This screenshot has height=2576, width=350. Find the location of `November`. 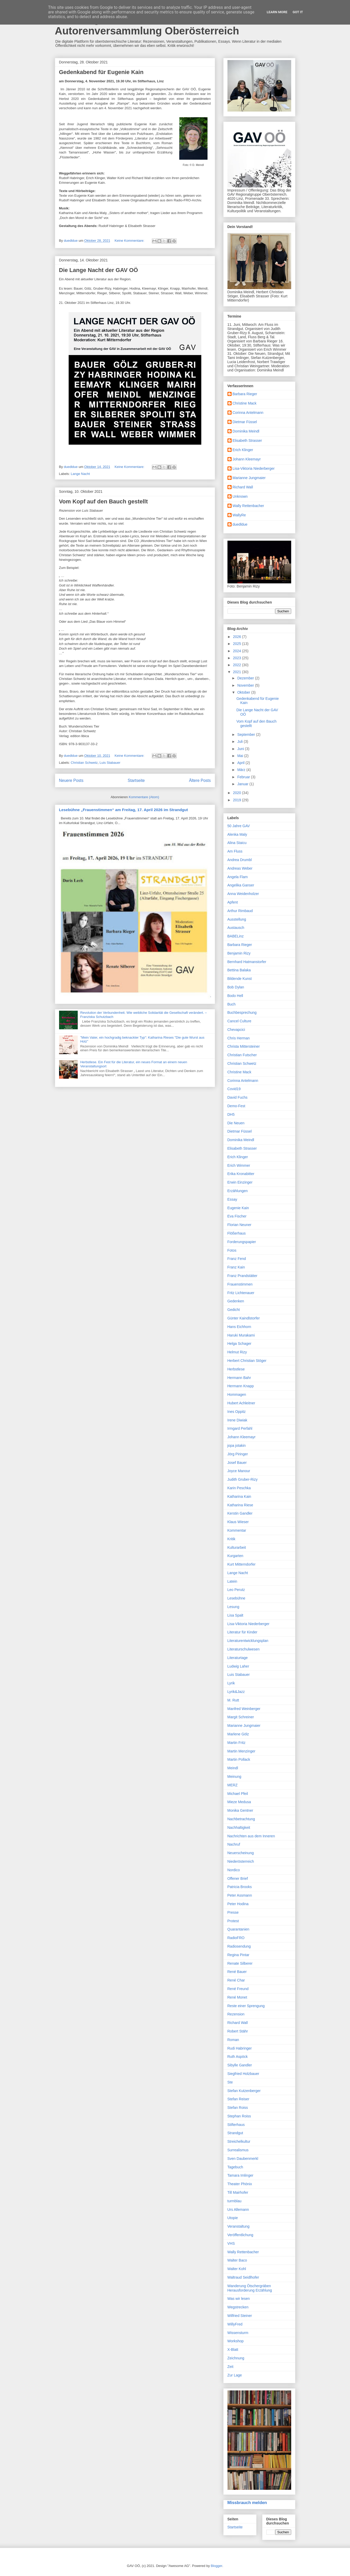

November is located at coordinates (246, 685).